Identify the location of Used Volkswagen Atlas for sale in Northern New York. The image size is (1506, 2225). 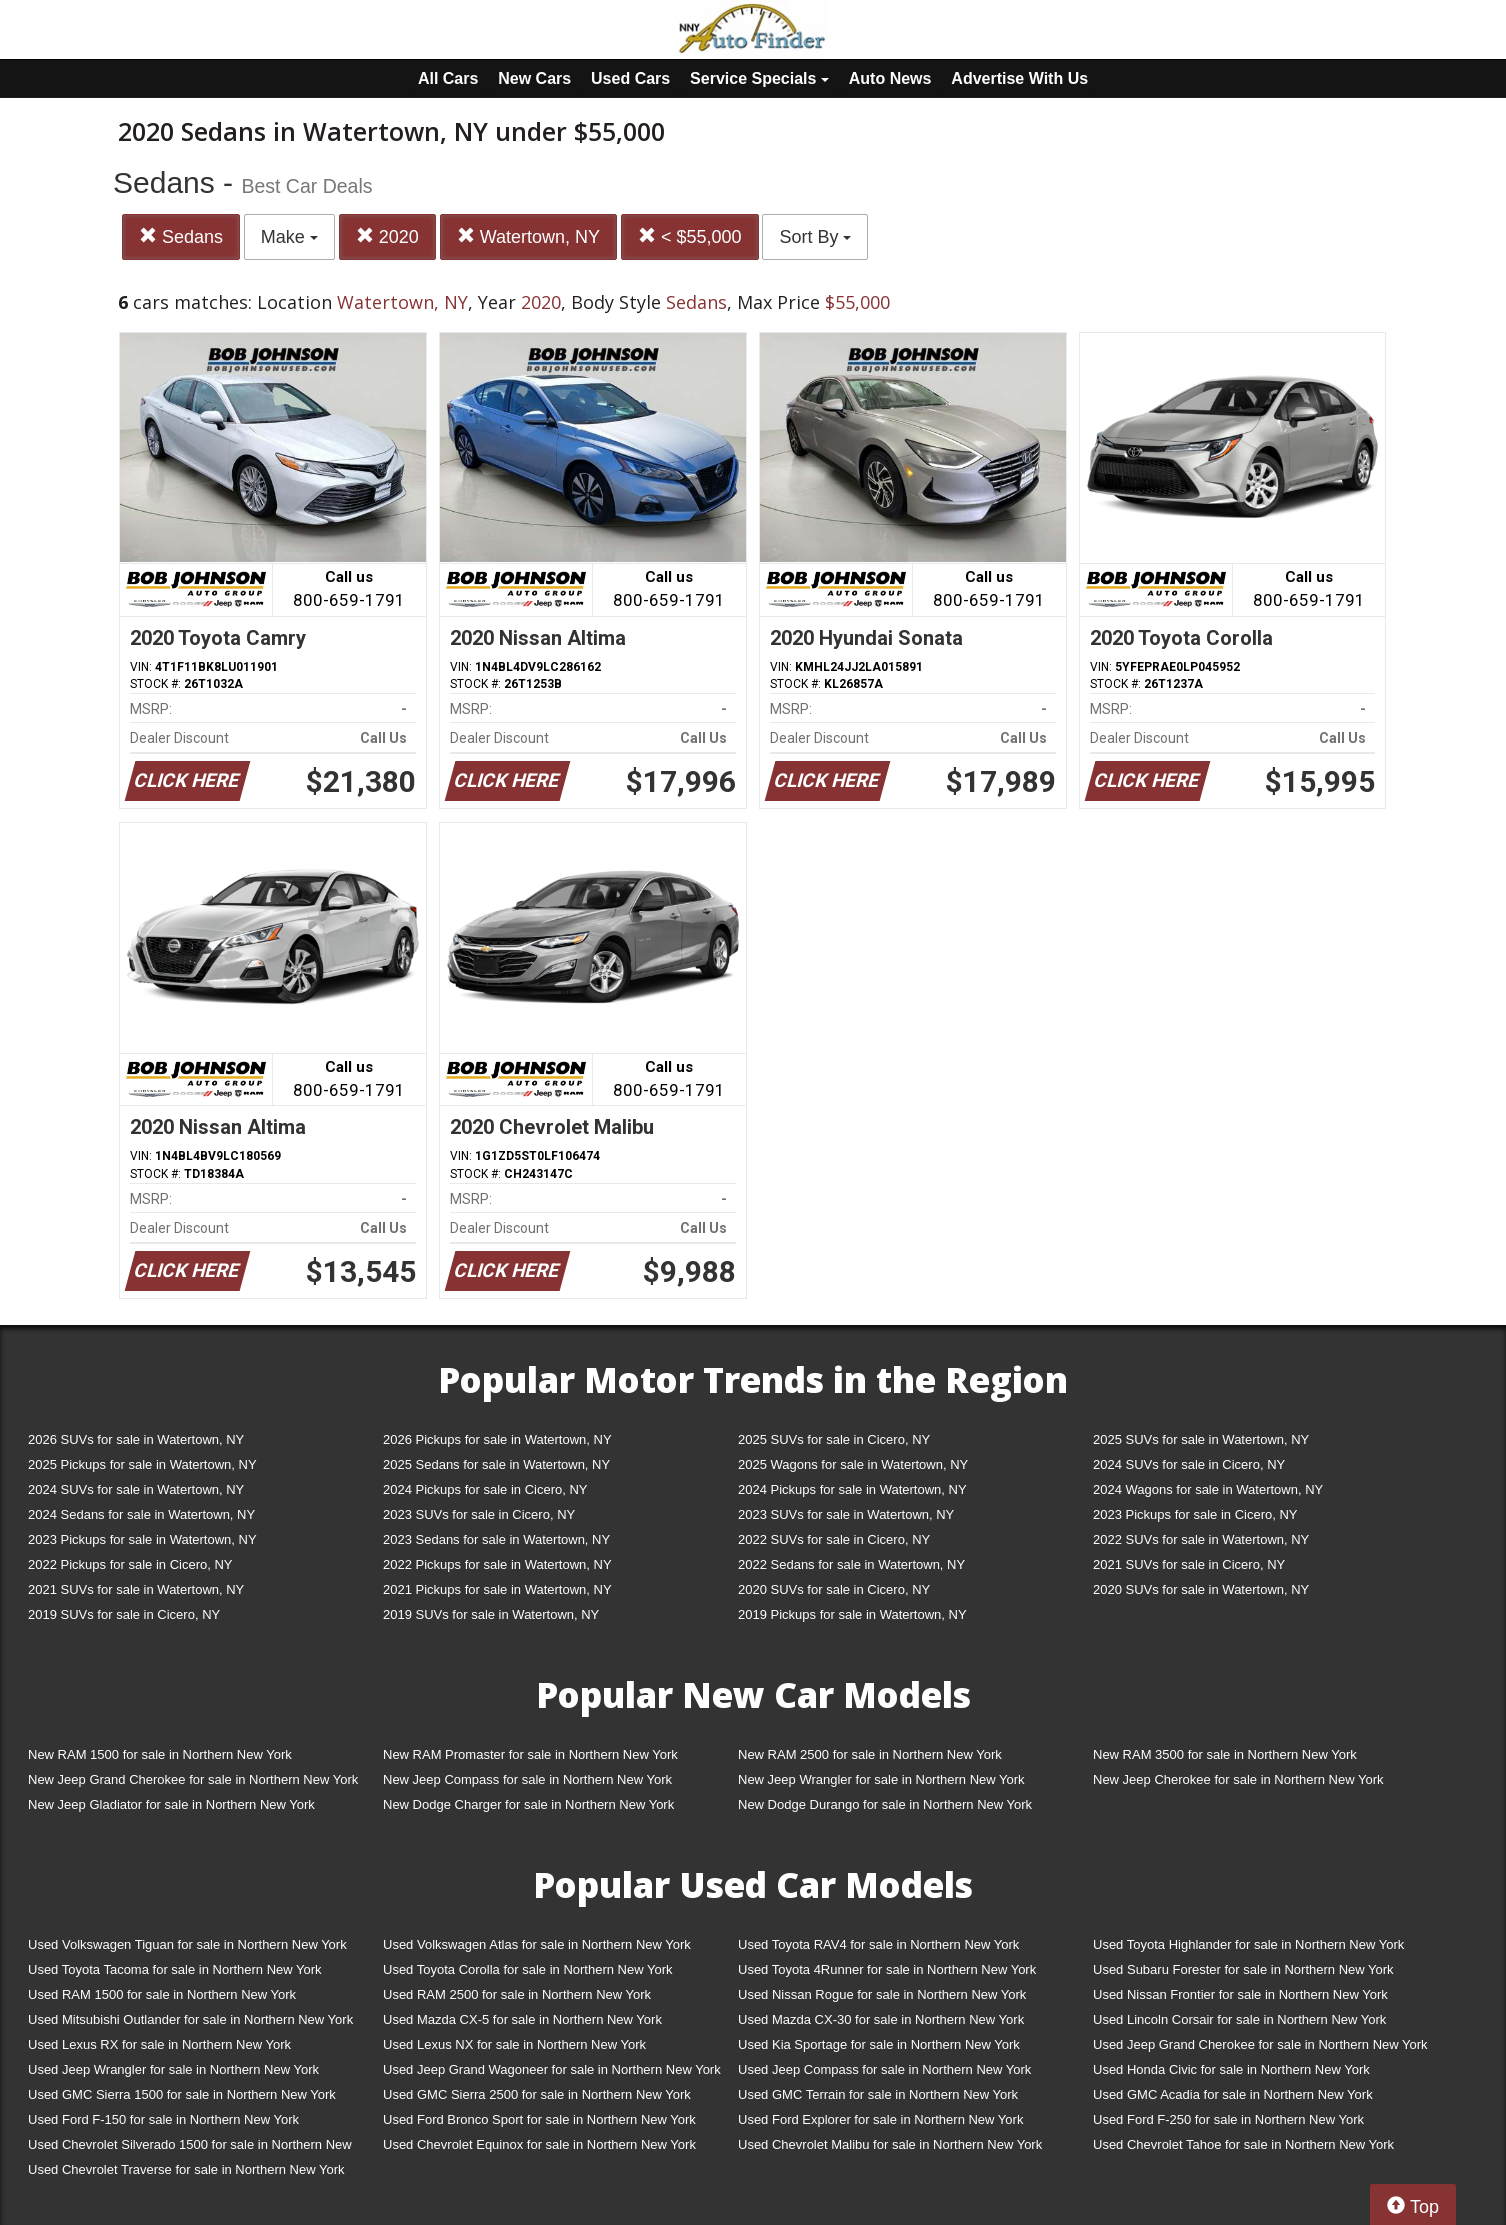
(537, 1944).